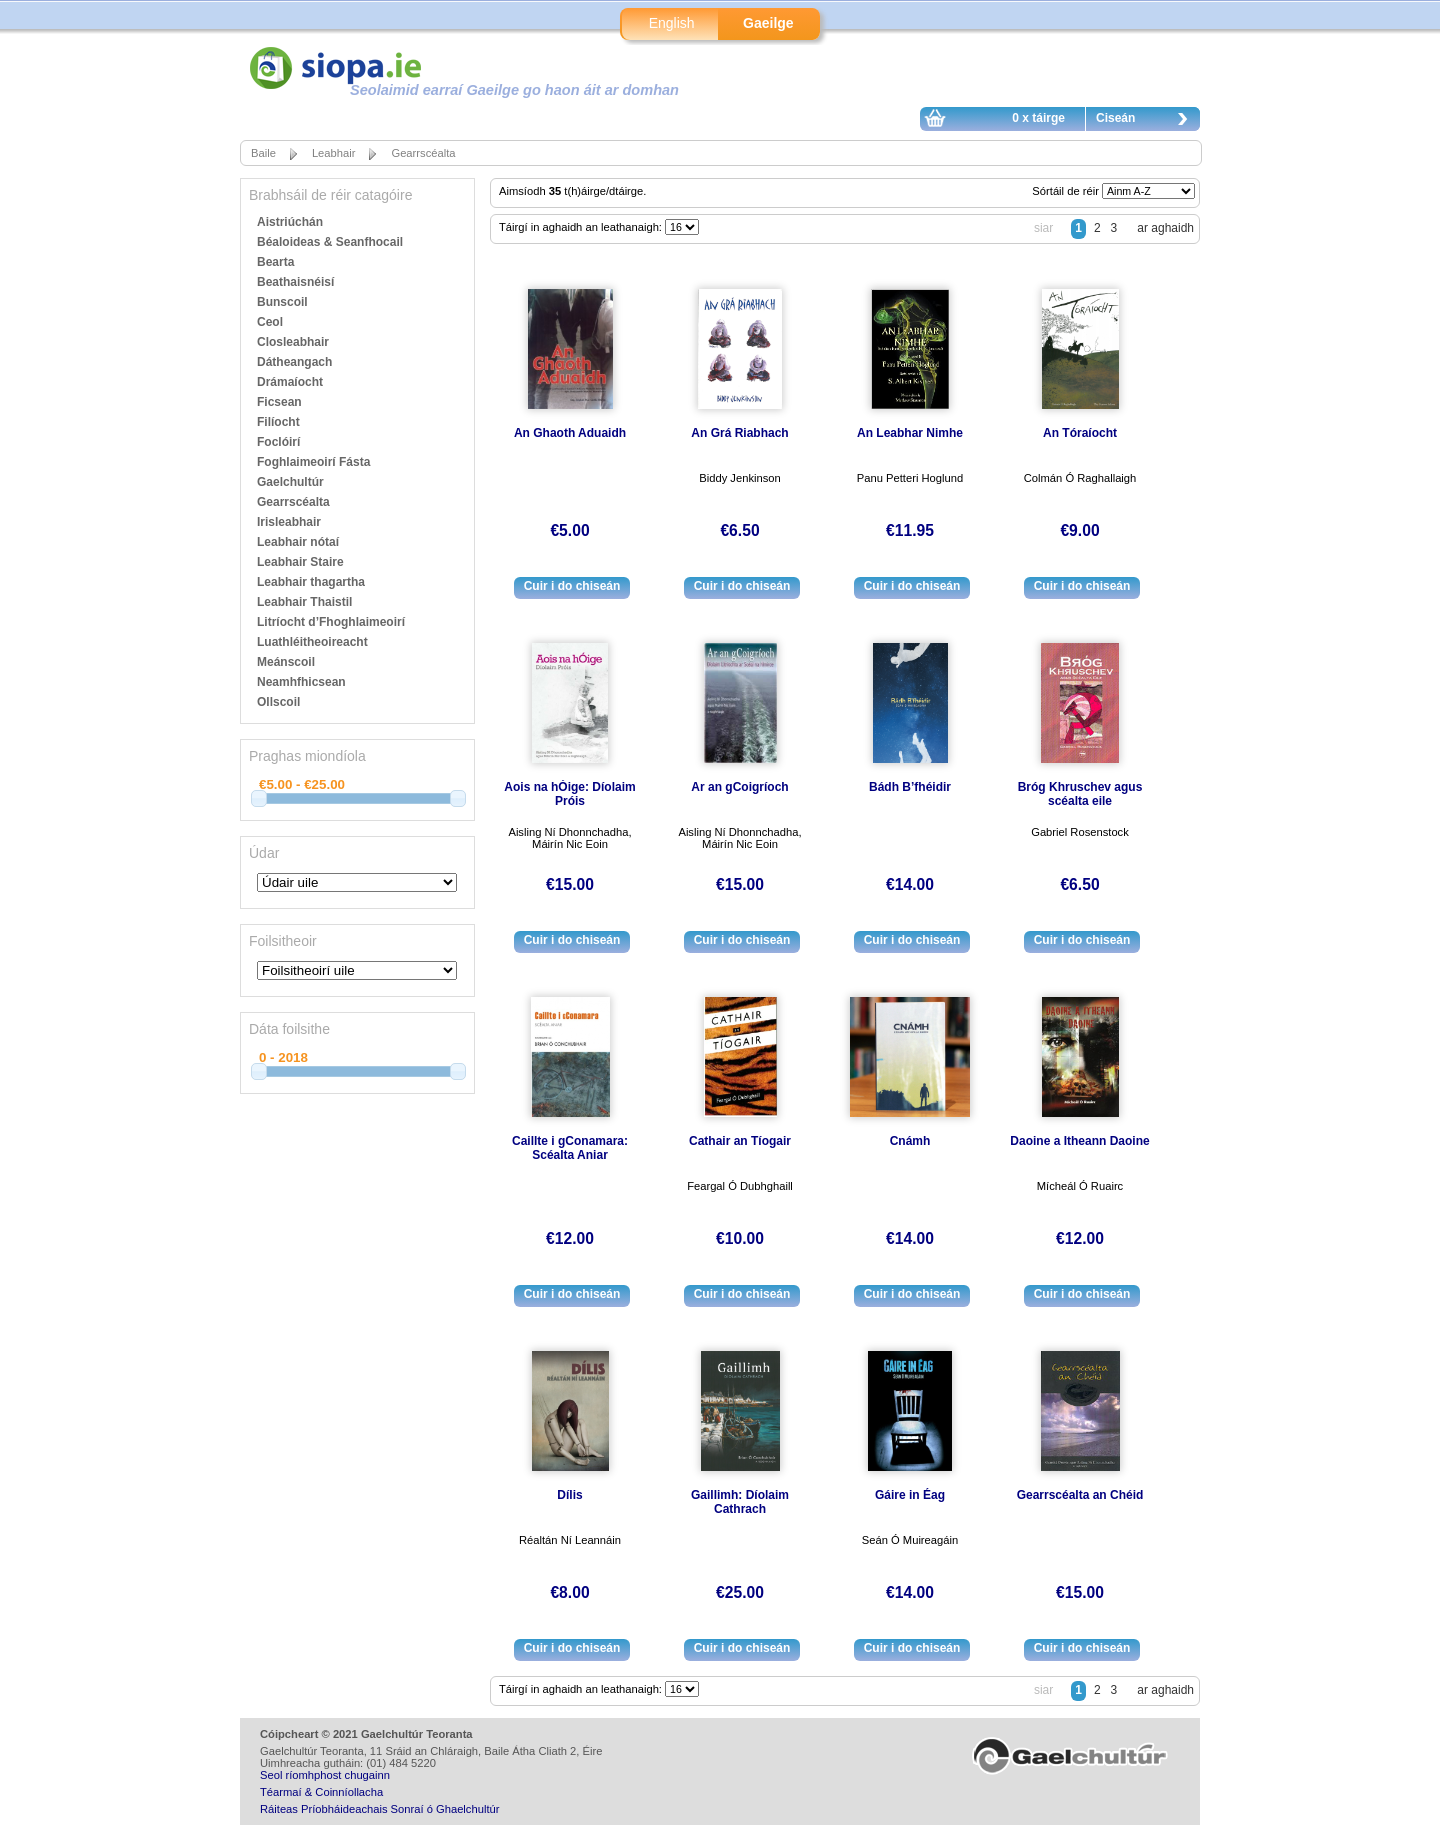 The image size is (1440, 1835). Describe the element at coordinates (298, 542) in the screenshot. I see `Leabhair nótaí` at that location.